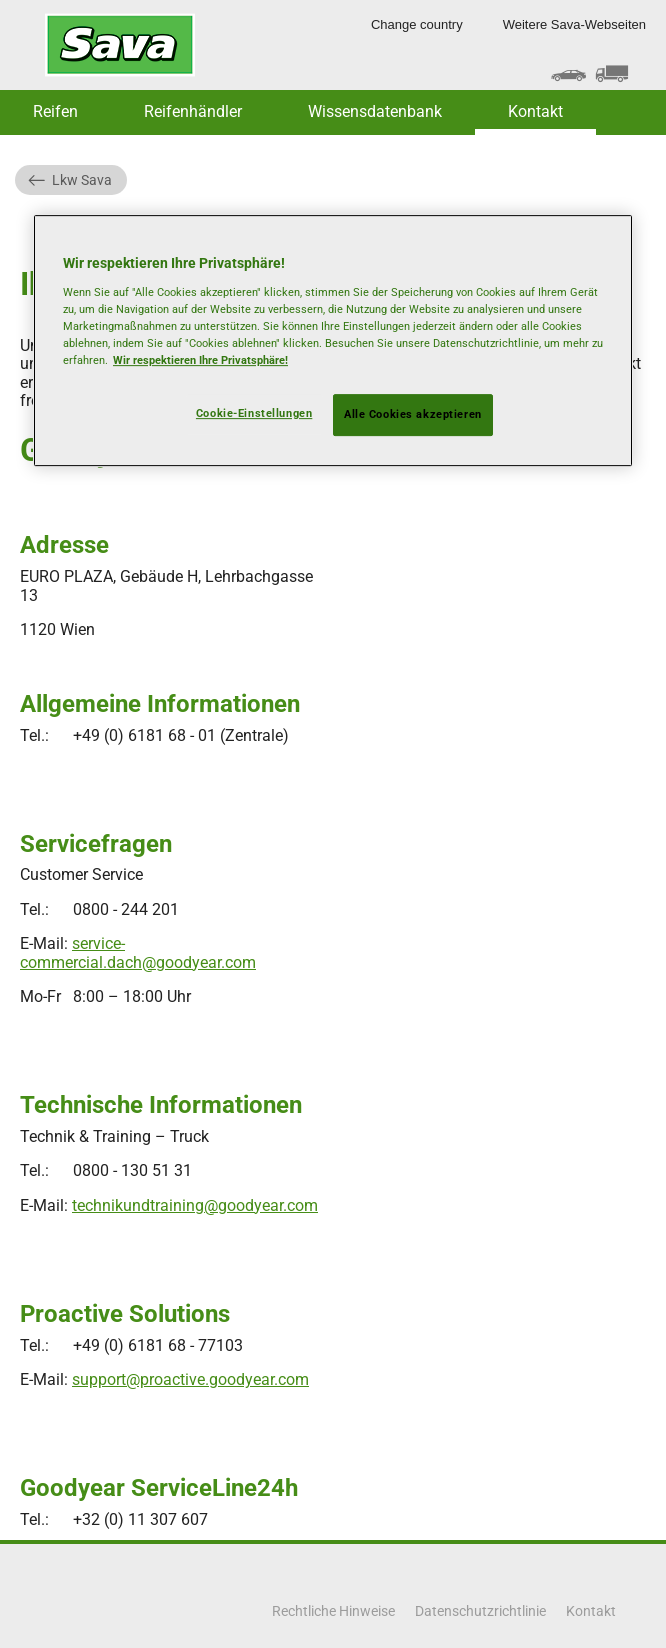 The height and width of the screenshot is (1648, 666). I want to click on Cookie-Einstellungen, so click(254, 413).